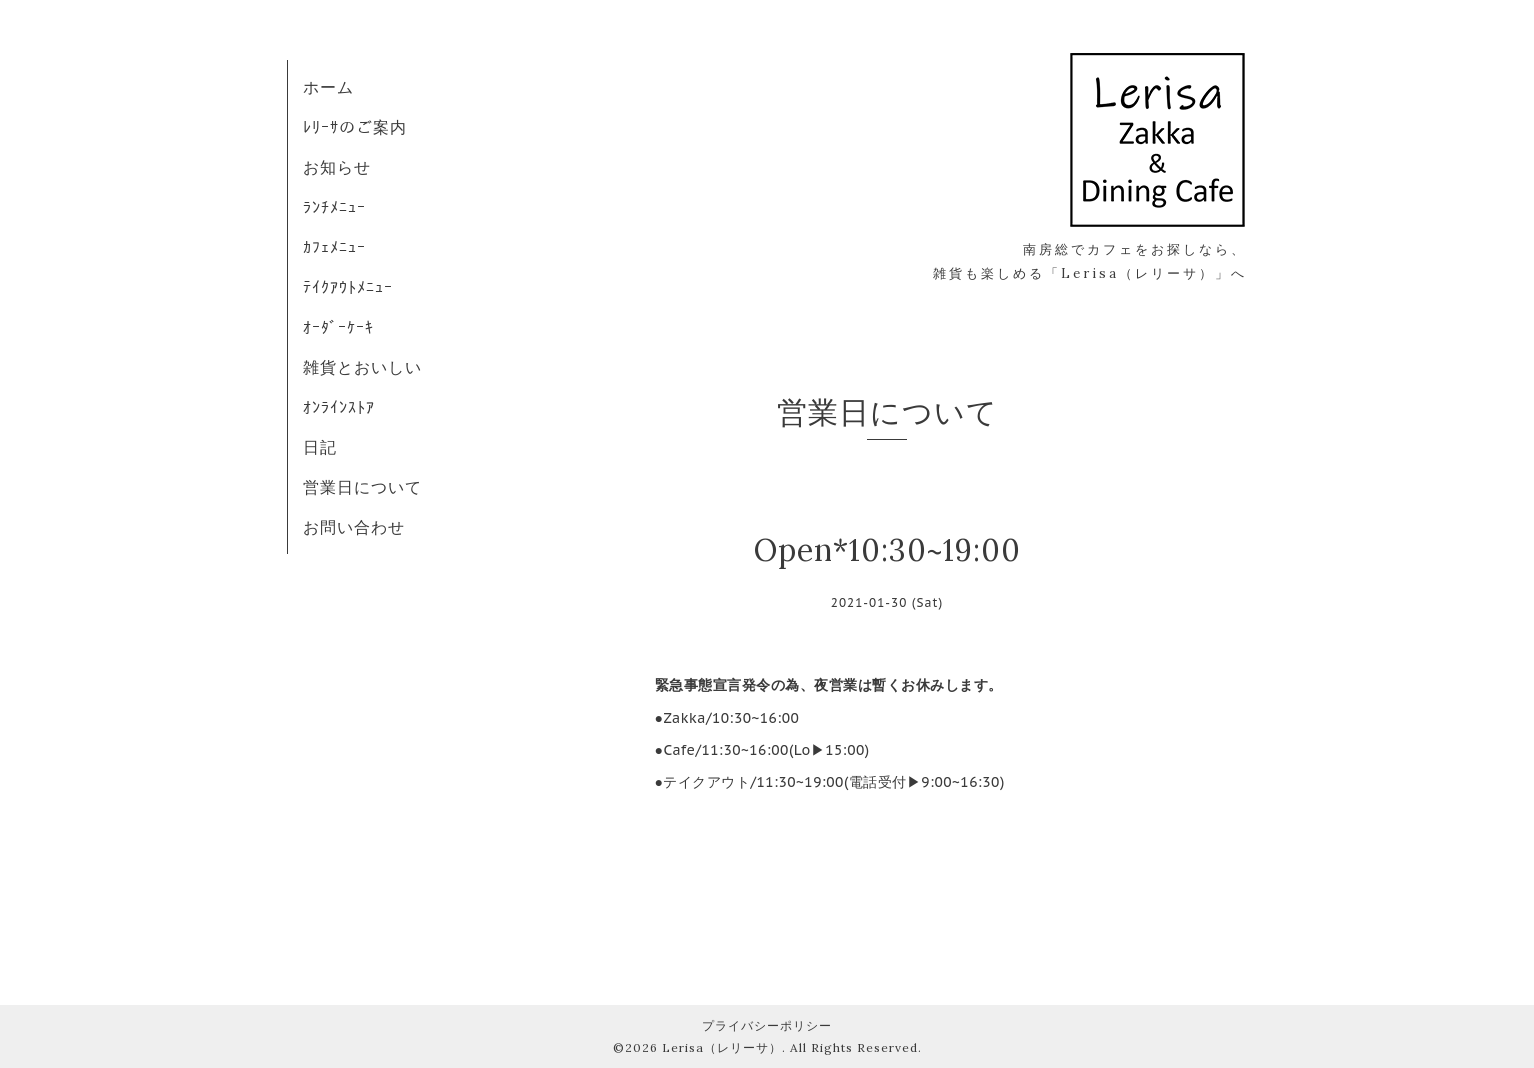 The height and width of the screenshot is (1068, 1534). What do you see at coordinates (348, 287) in the screenshot?
I see `ﾃｲｸｱｳﾄﾒﾆｭｰ` at bounding box center [348, 287].